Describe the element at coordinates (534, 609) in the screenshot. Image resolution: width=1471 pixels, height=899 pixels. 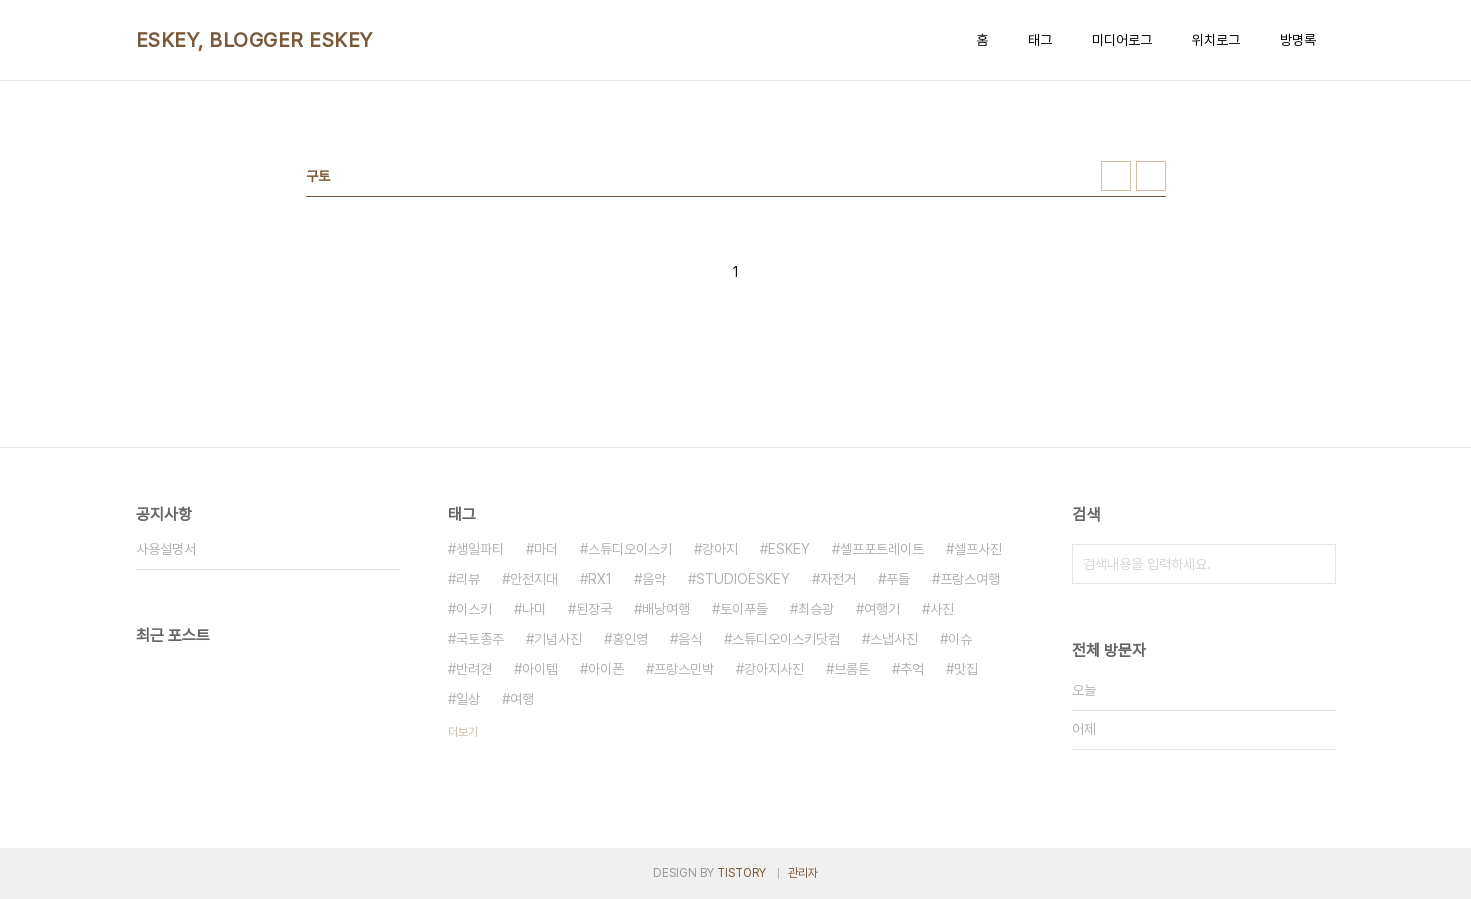
I see `나미` at that location.